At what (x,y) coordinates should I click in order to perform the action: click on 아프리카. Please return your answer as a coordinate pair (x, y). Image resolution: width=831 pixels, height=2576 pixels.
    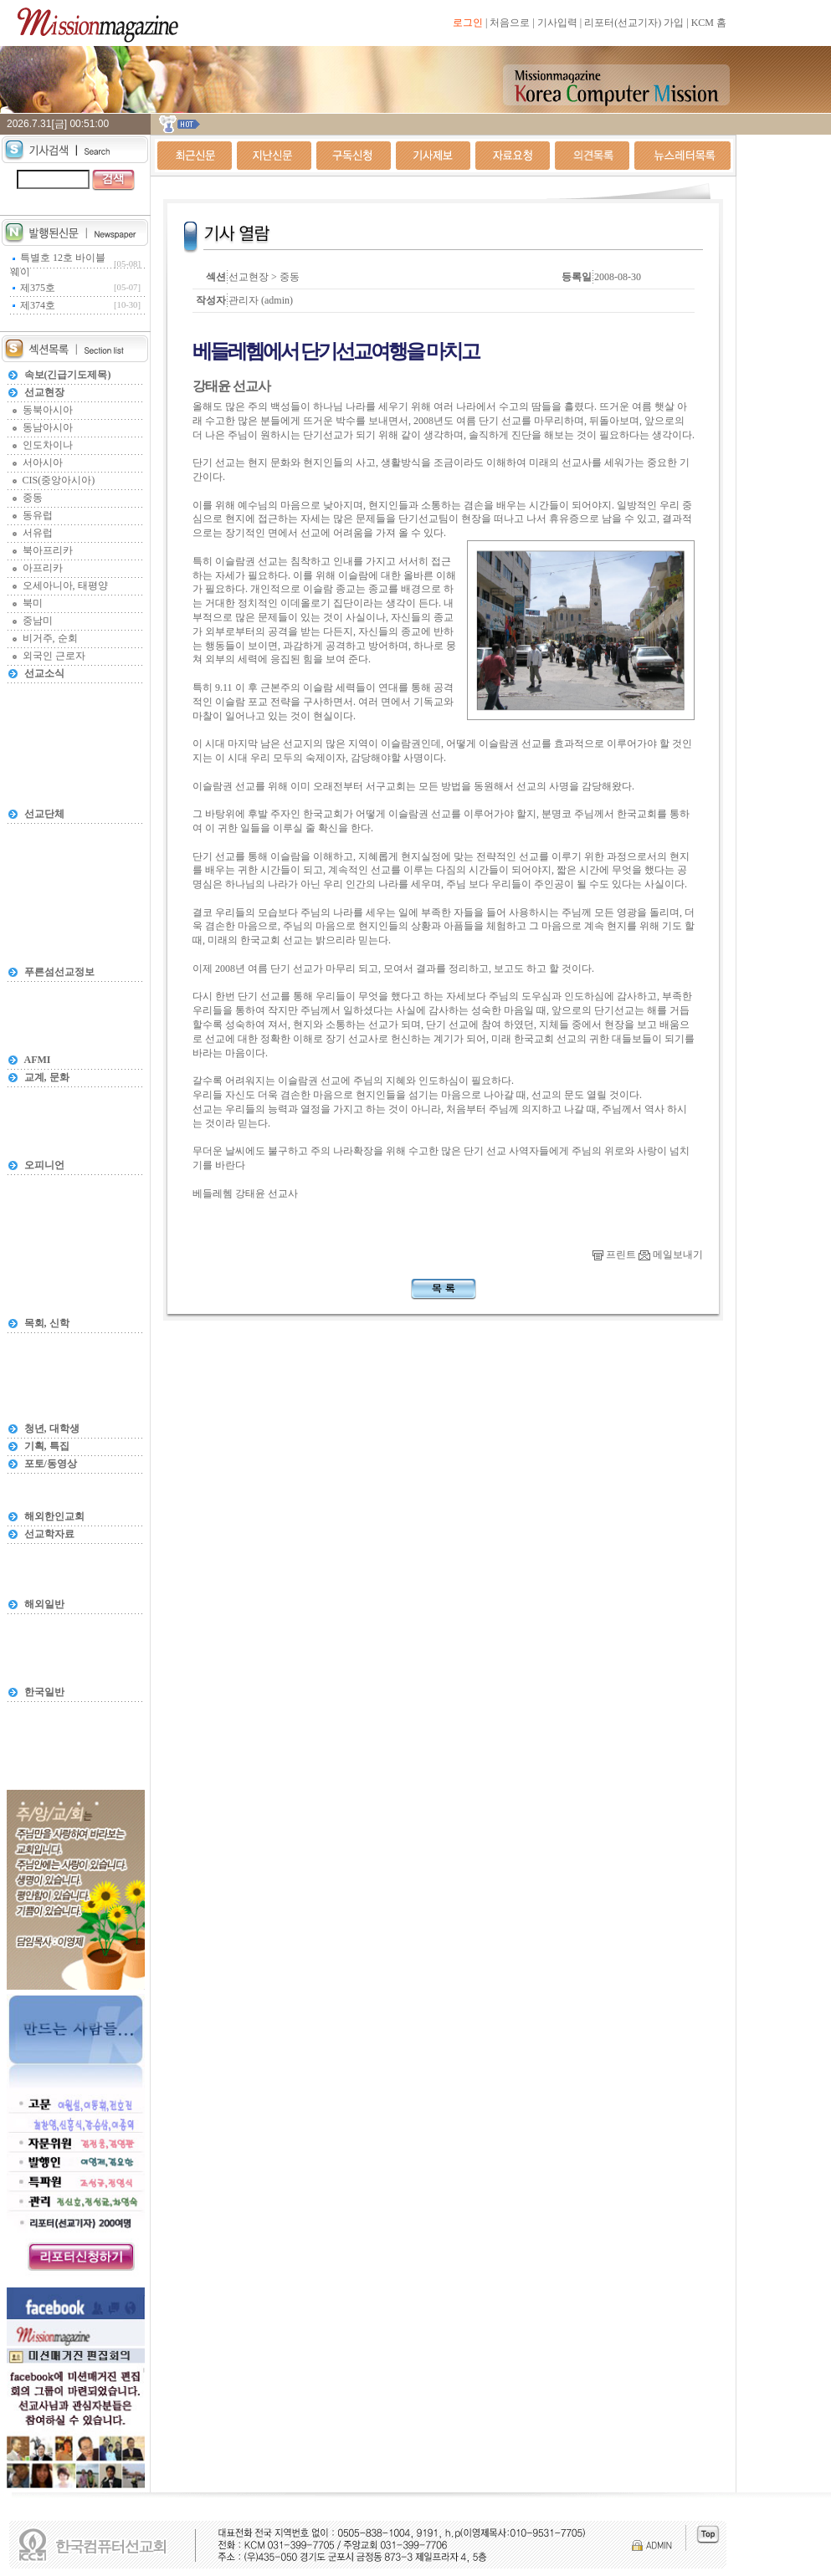
    Looking at the image, I should click on (43, 568).